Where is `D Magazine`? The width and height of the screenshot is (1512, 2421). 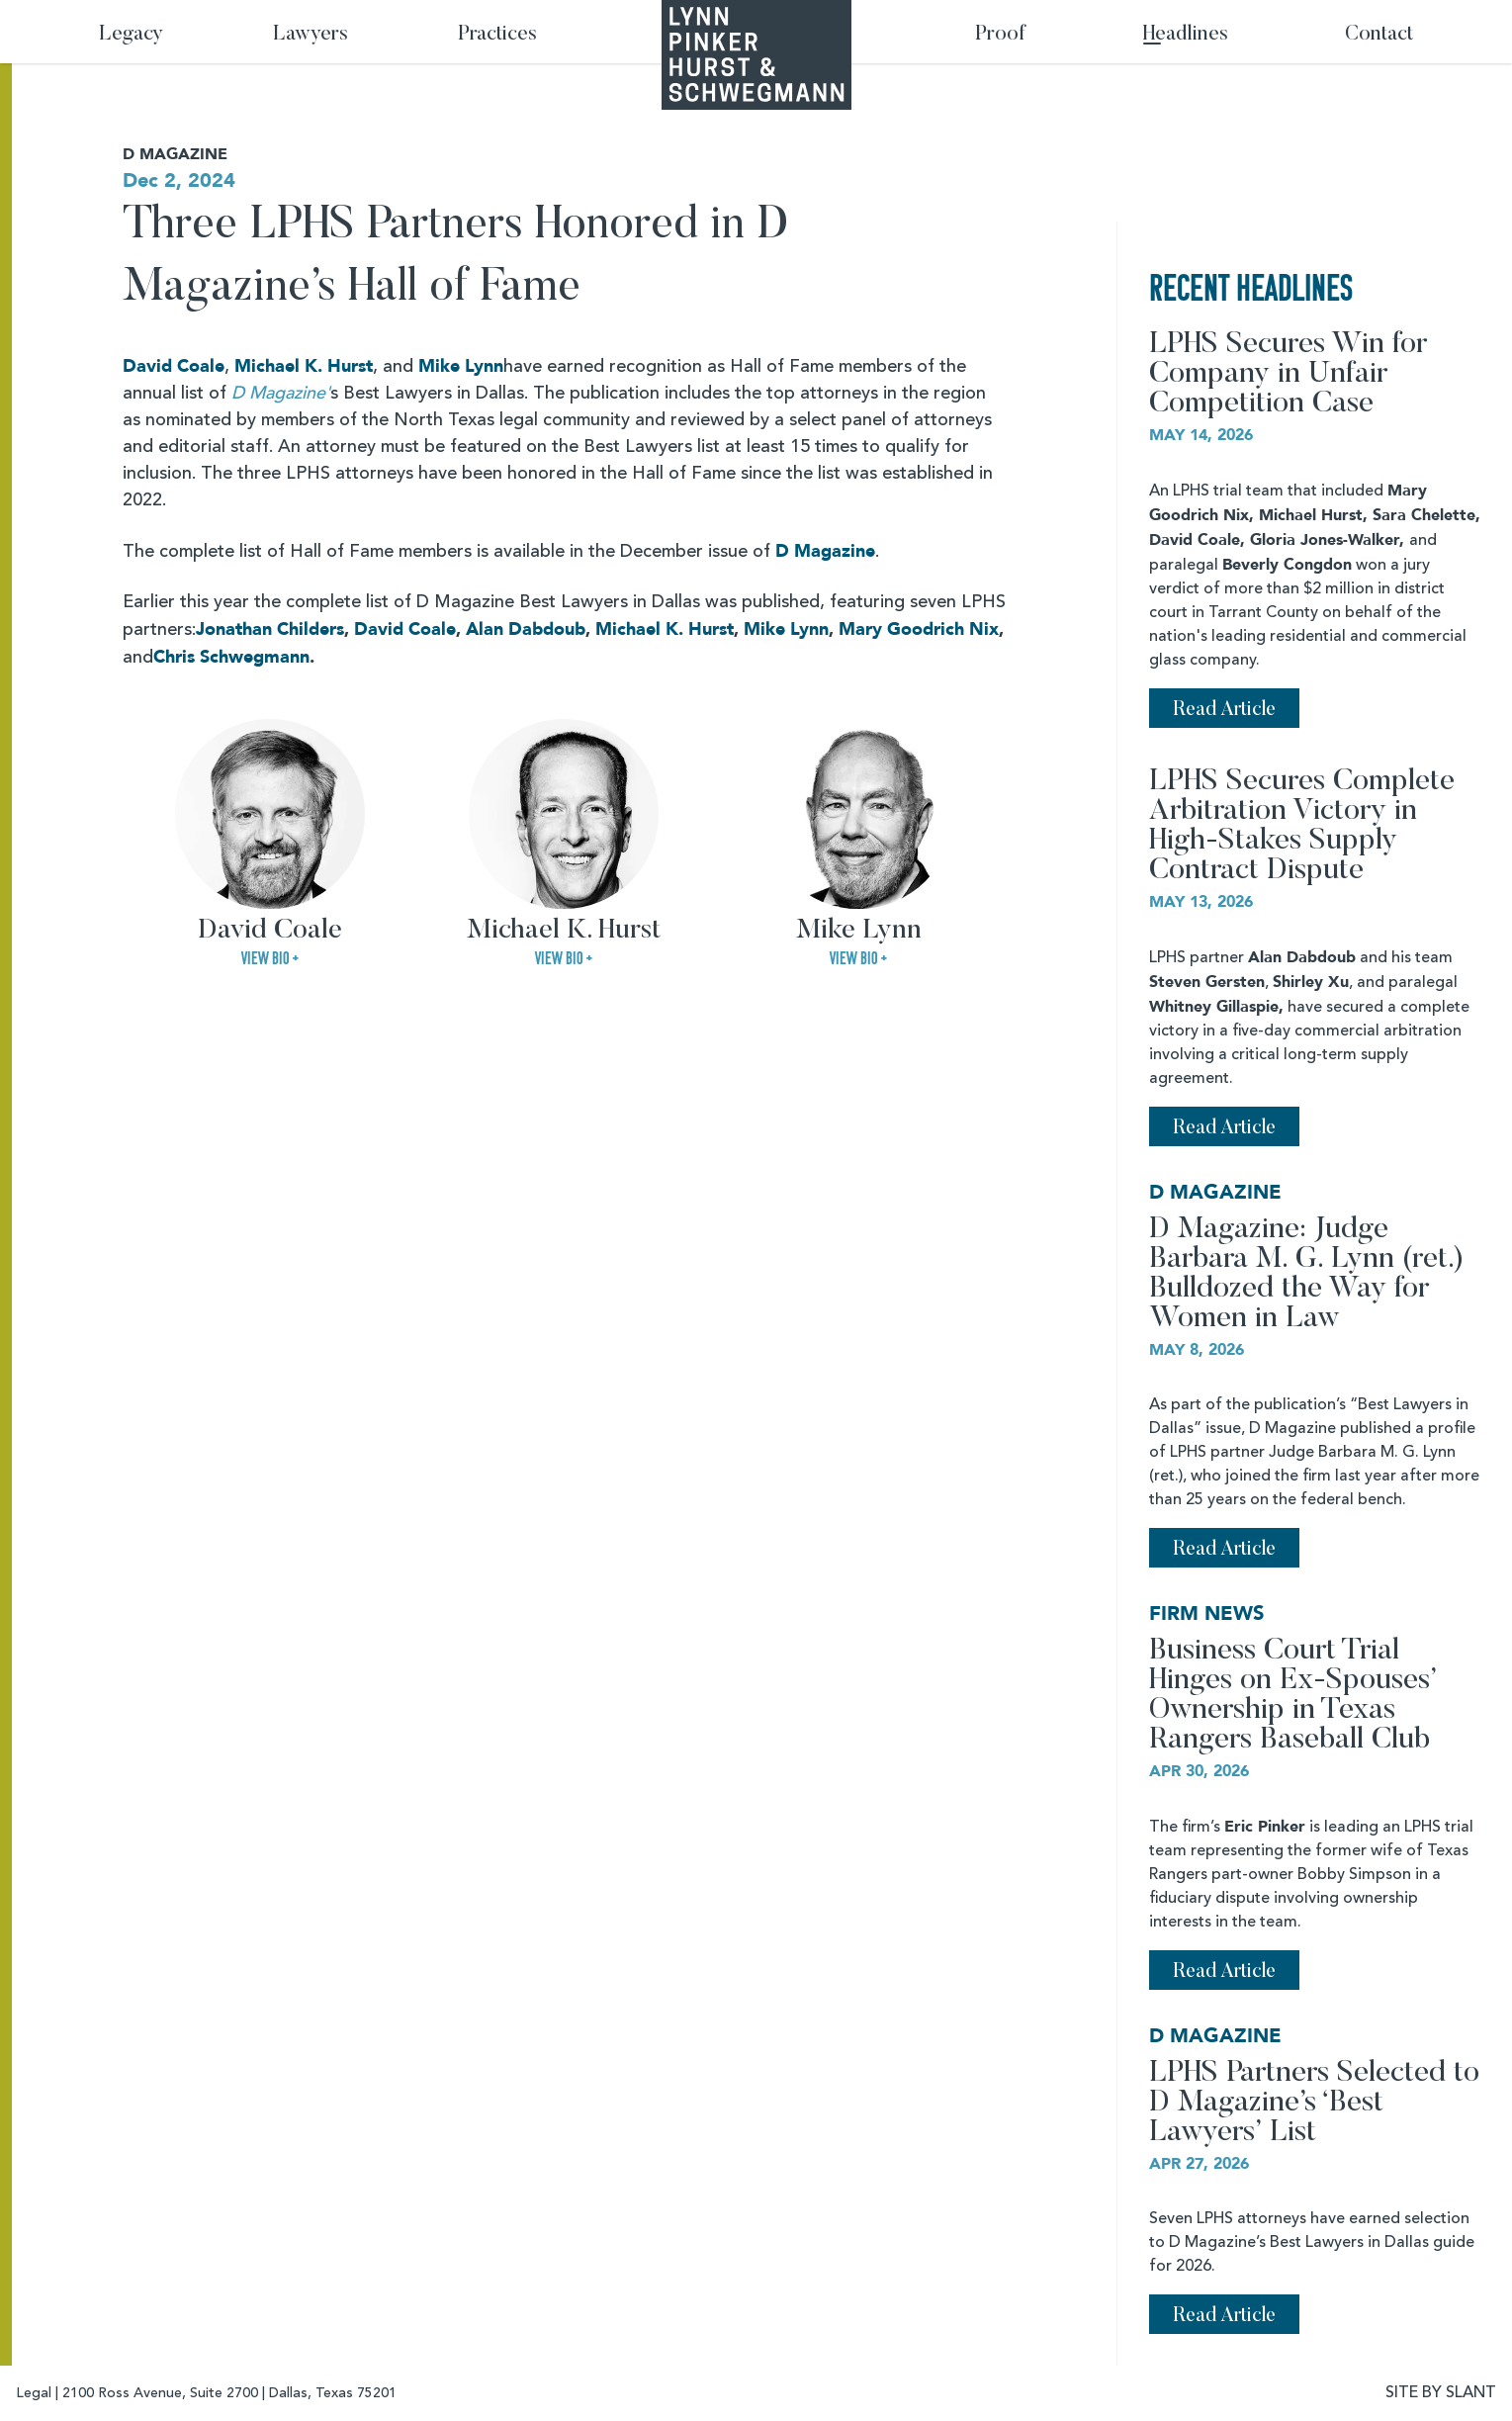 D Magazine is located at coordinates (825, 551).